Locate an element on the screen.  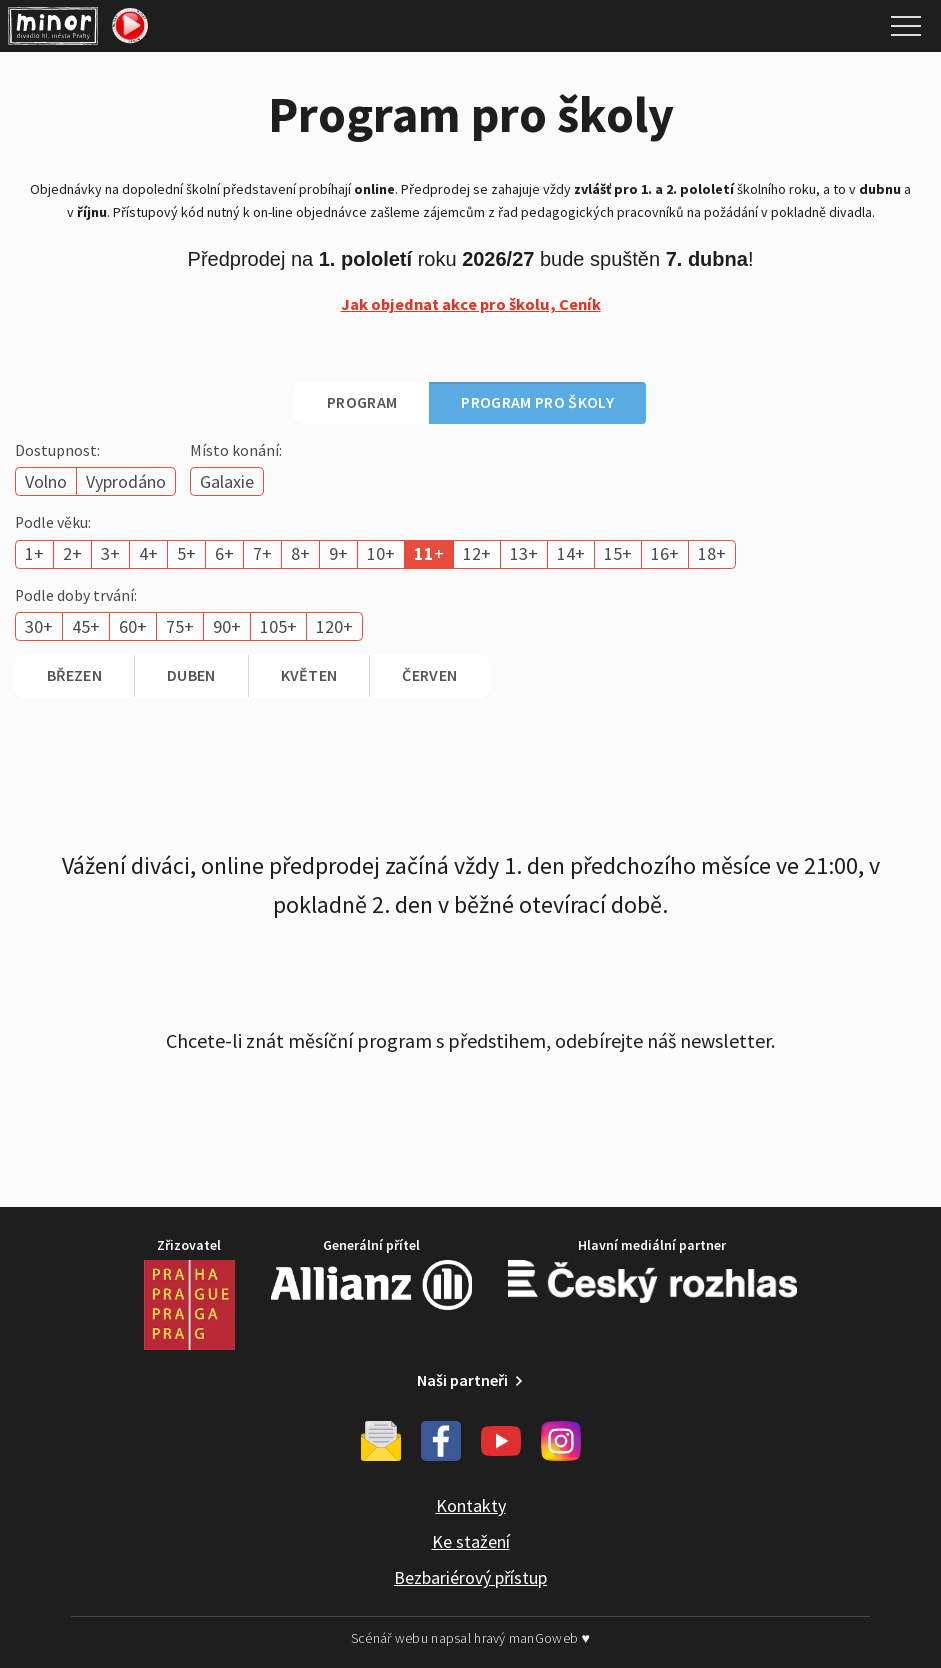
13+ is located at coordinates (524, 553).